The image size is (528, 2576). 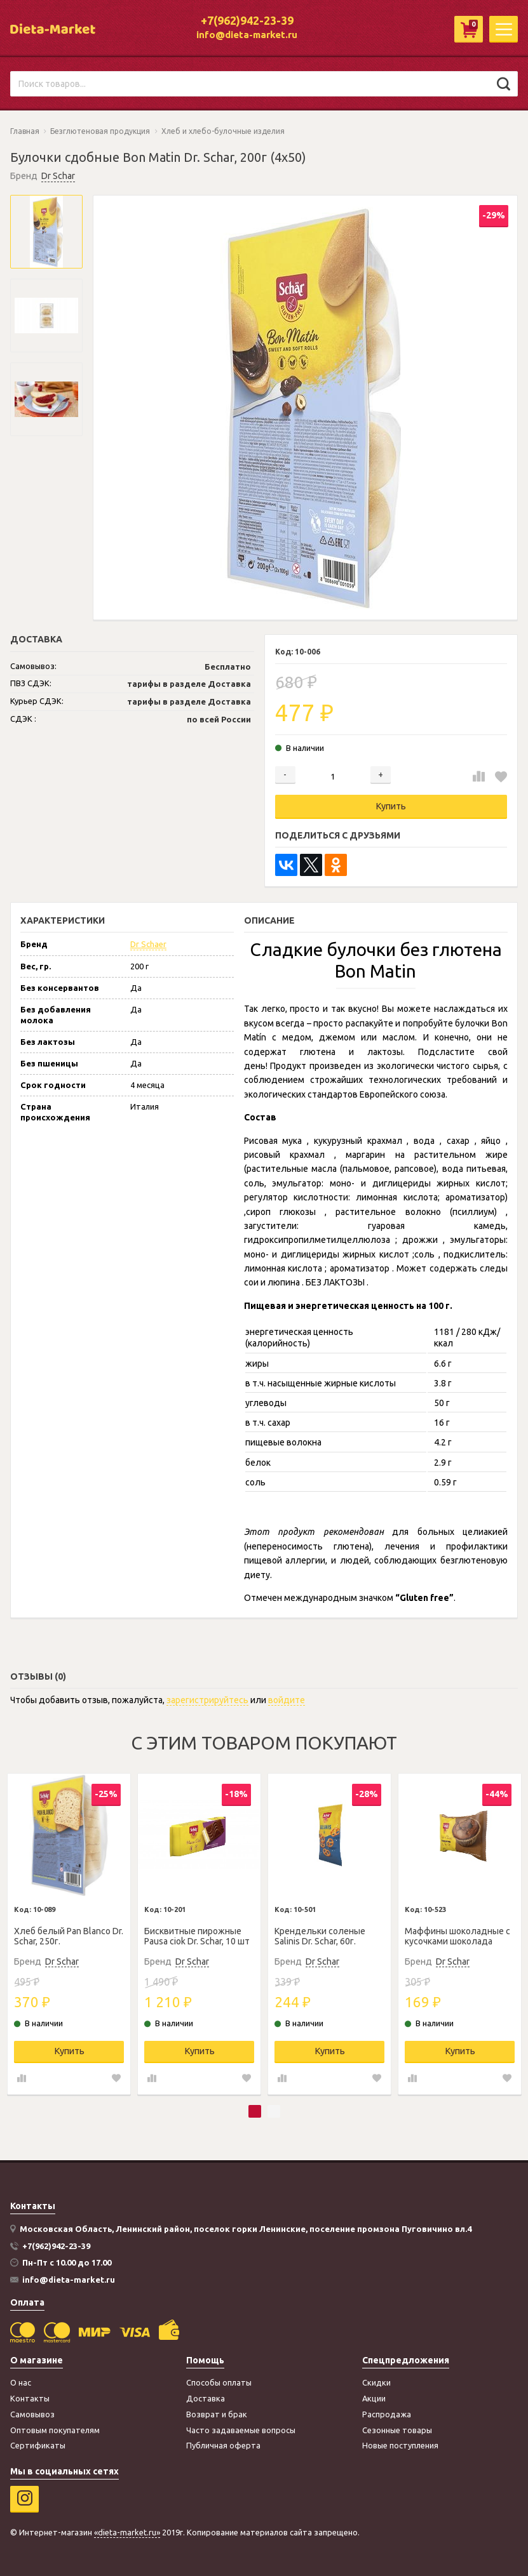 I want to click on Скидки, so click(x=376, y=2382).